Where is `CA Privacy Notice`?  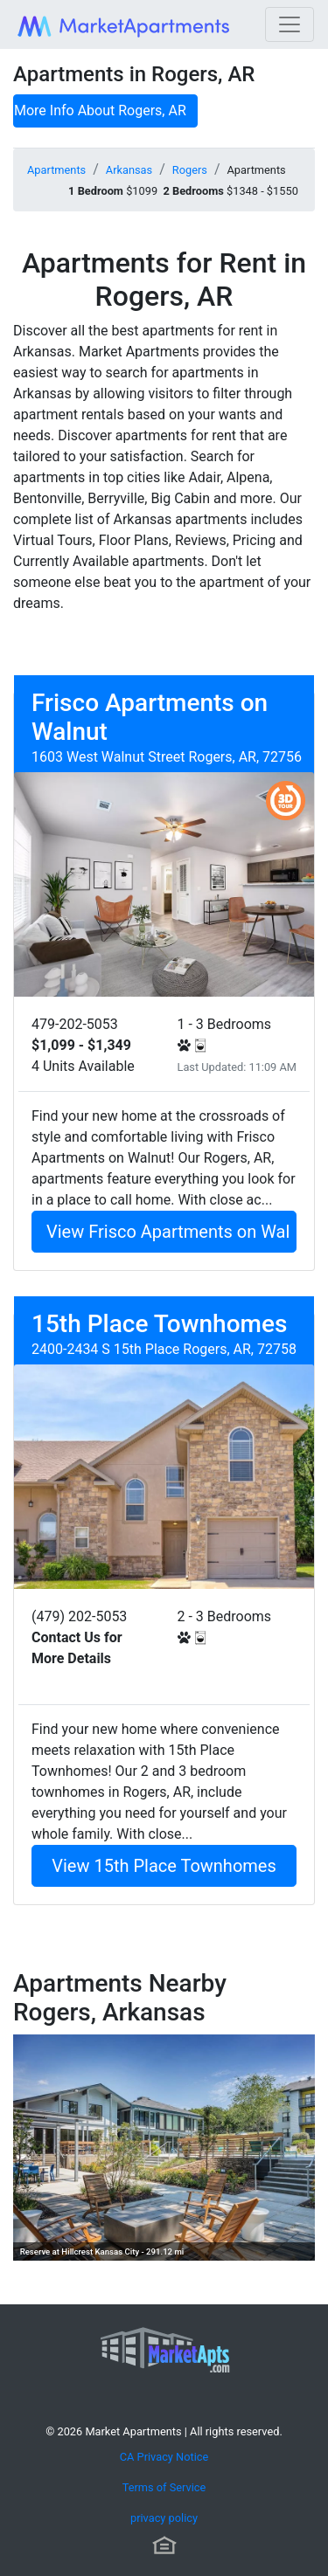 CA Privacy Notice is located at coordinates (164, 2456).